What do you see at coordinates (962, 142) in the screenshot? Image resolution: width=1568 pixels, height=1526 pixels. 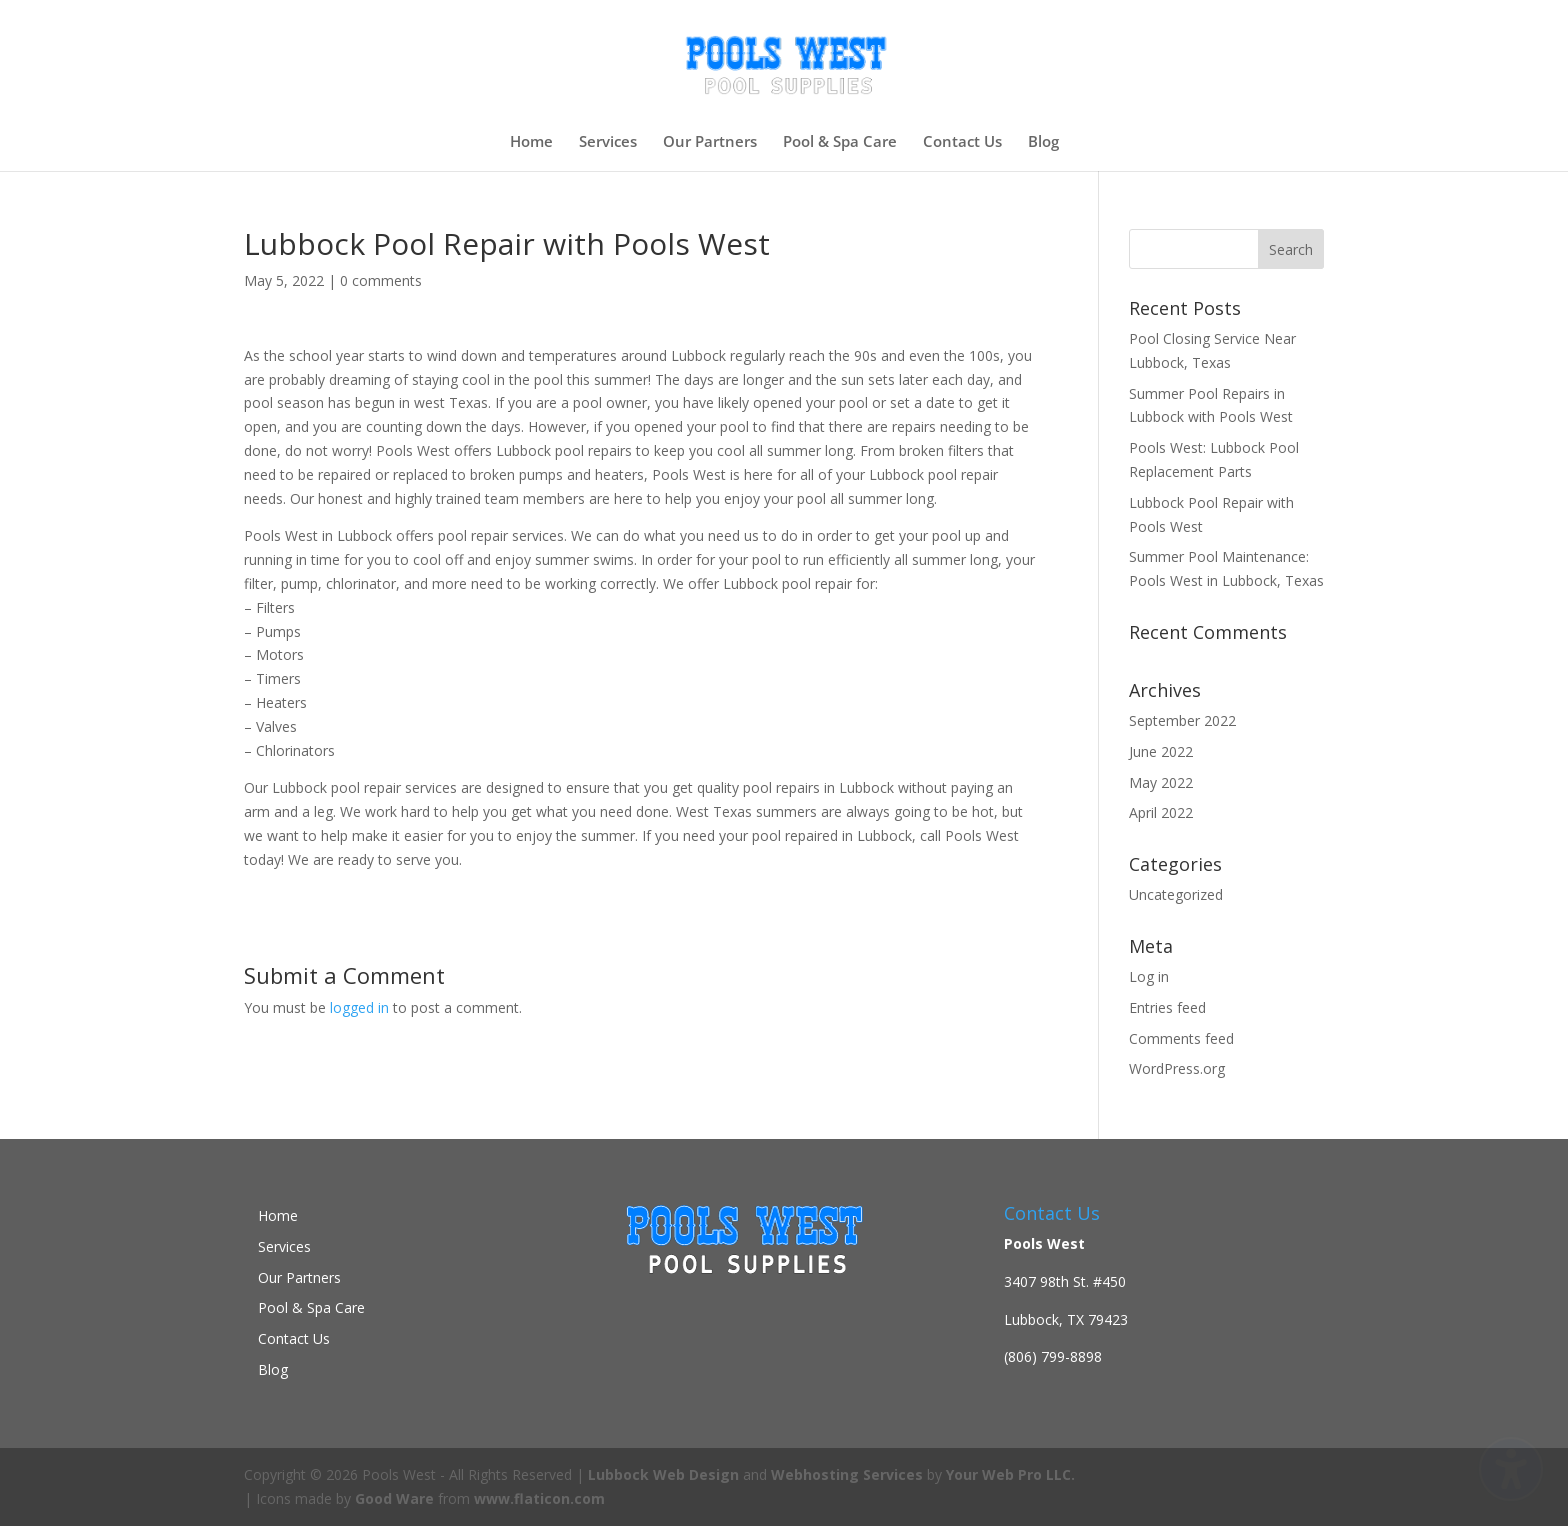 I see `Contact Us` at bounding box center [962, 142].